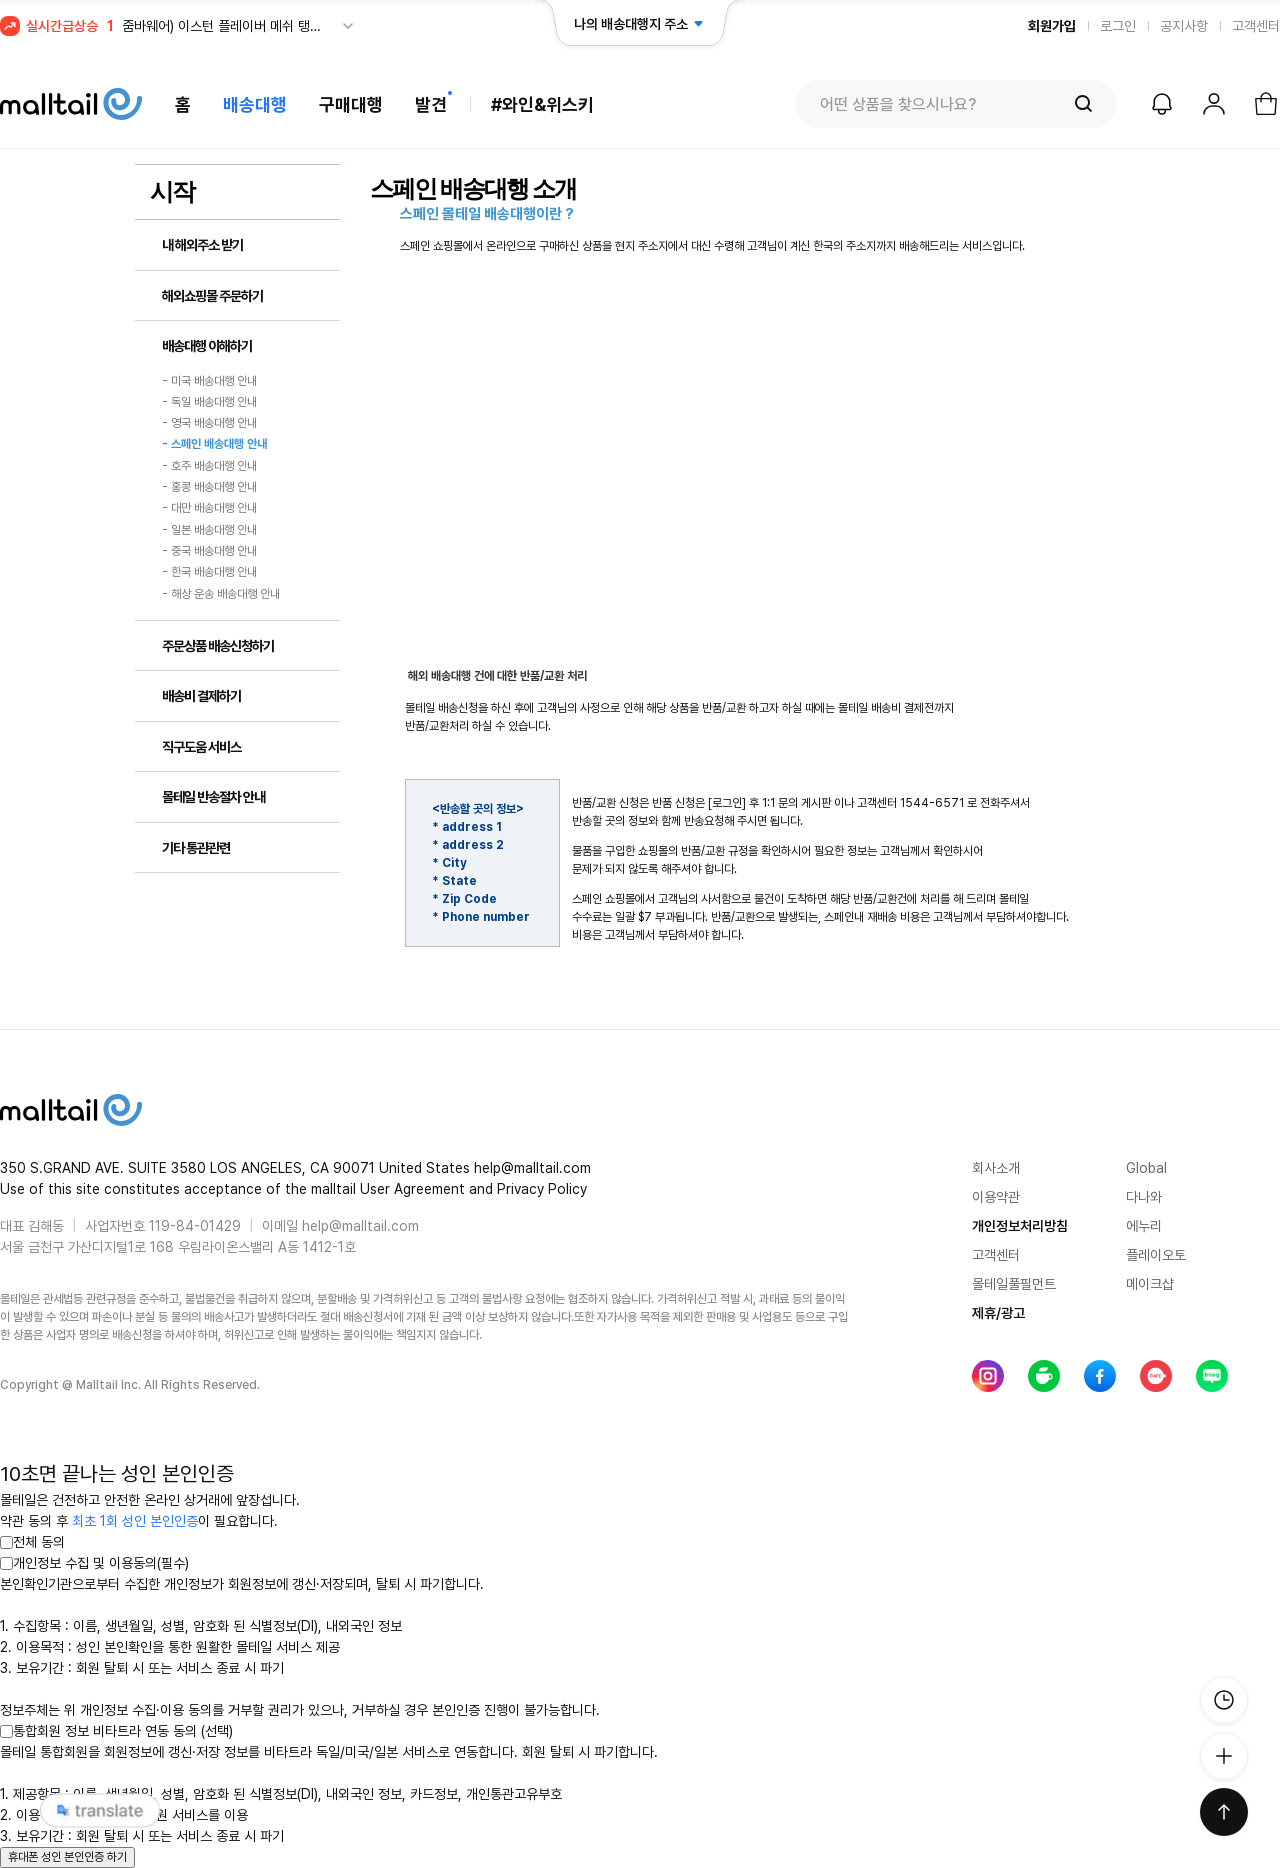 The width and height of the screenshot is (1280, 1868). I want to click on 회사소개, so click(996, 1168).